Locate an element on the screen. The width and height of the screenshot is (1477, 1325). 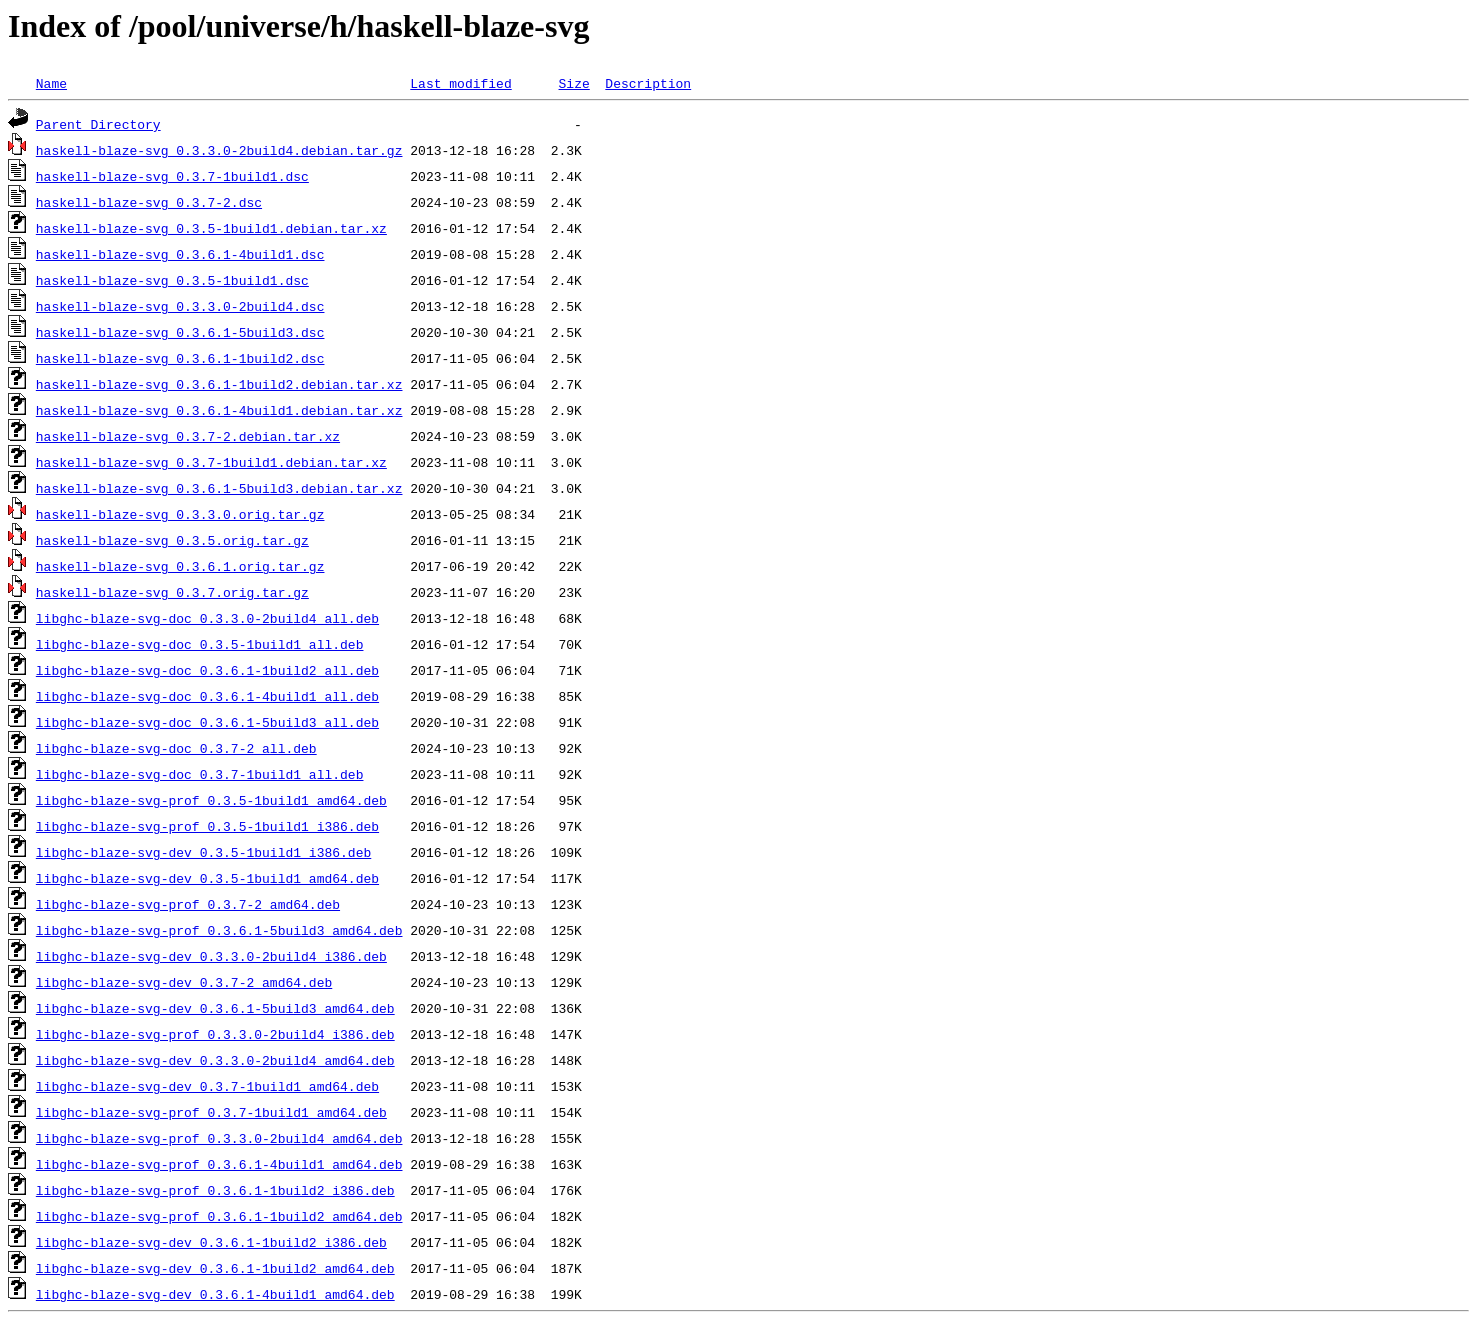
libghc-blaze-svg-prof_0.3.5-1build1_i386.deb is located at coordinates (207, 826).